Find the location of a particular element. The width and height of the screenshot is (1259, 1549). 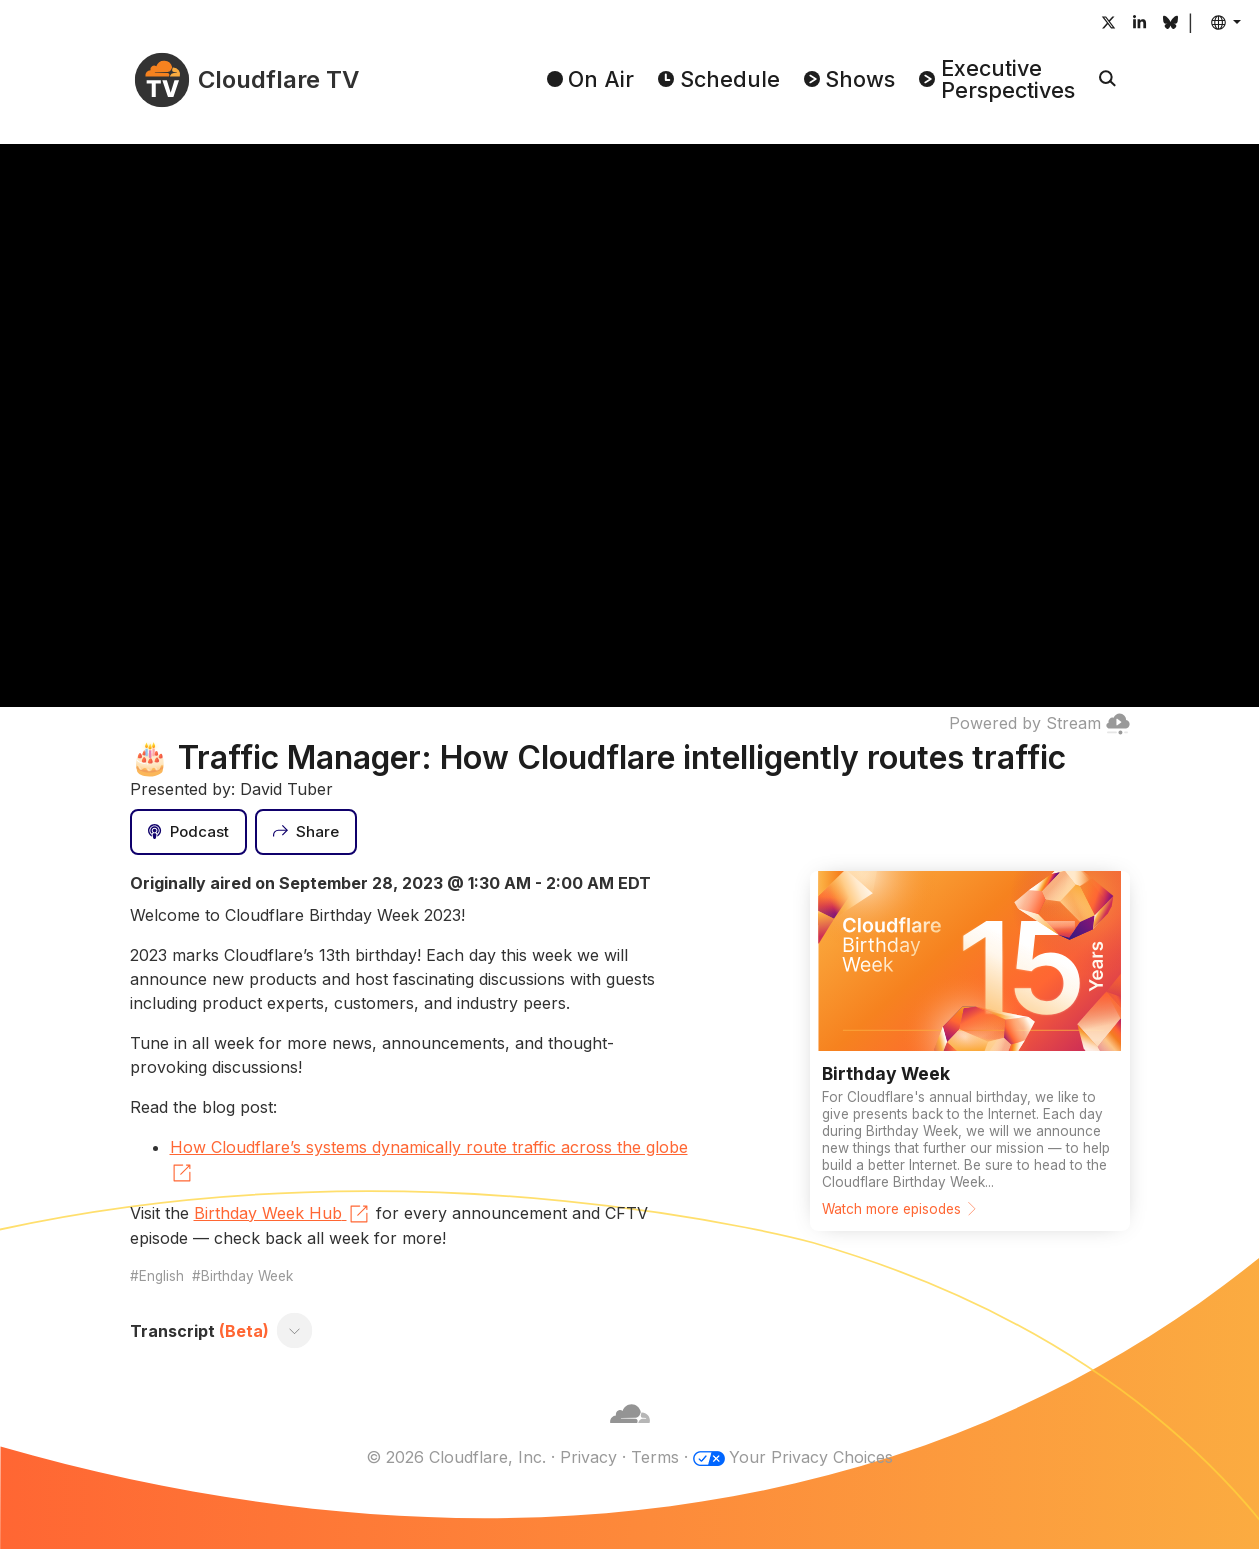

Powered by Stream is located at coordinates (1039, 723).